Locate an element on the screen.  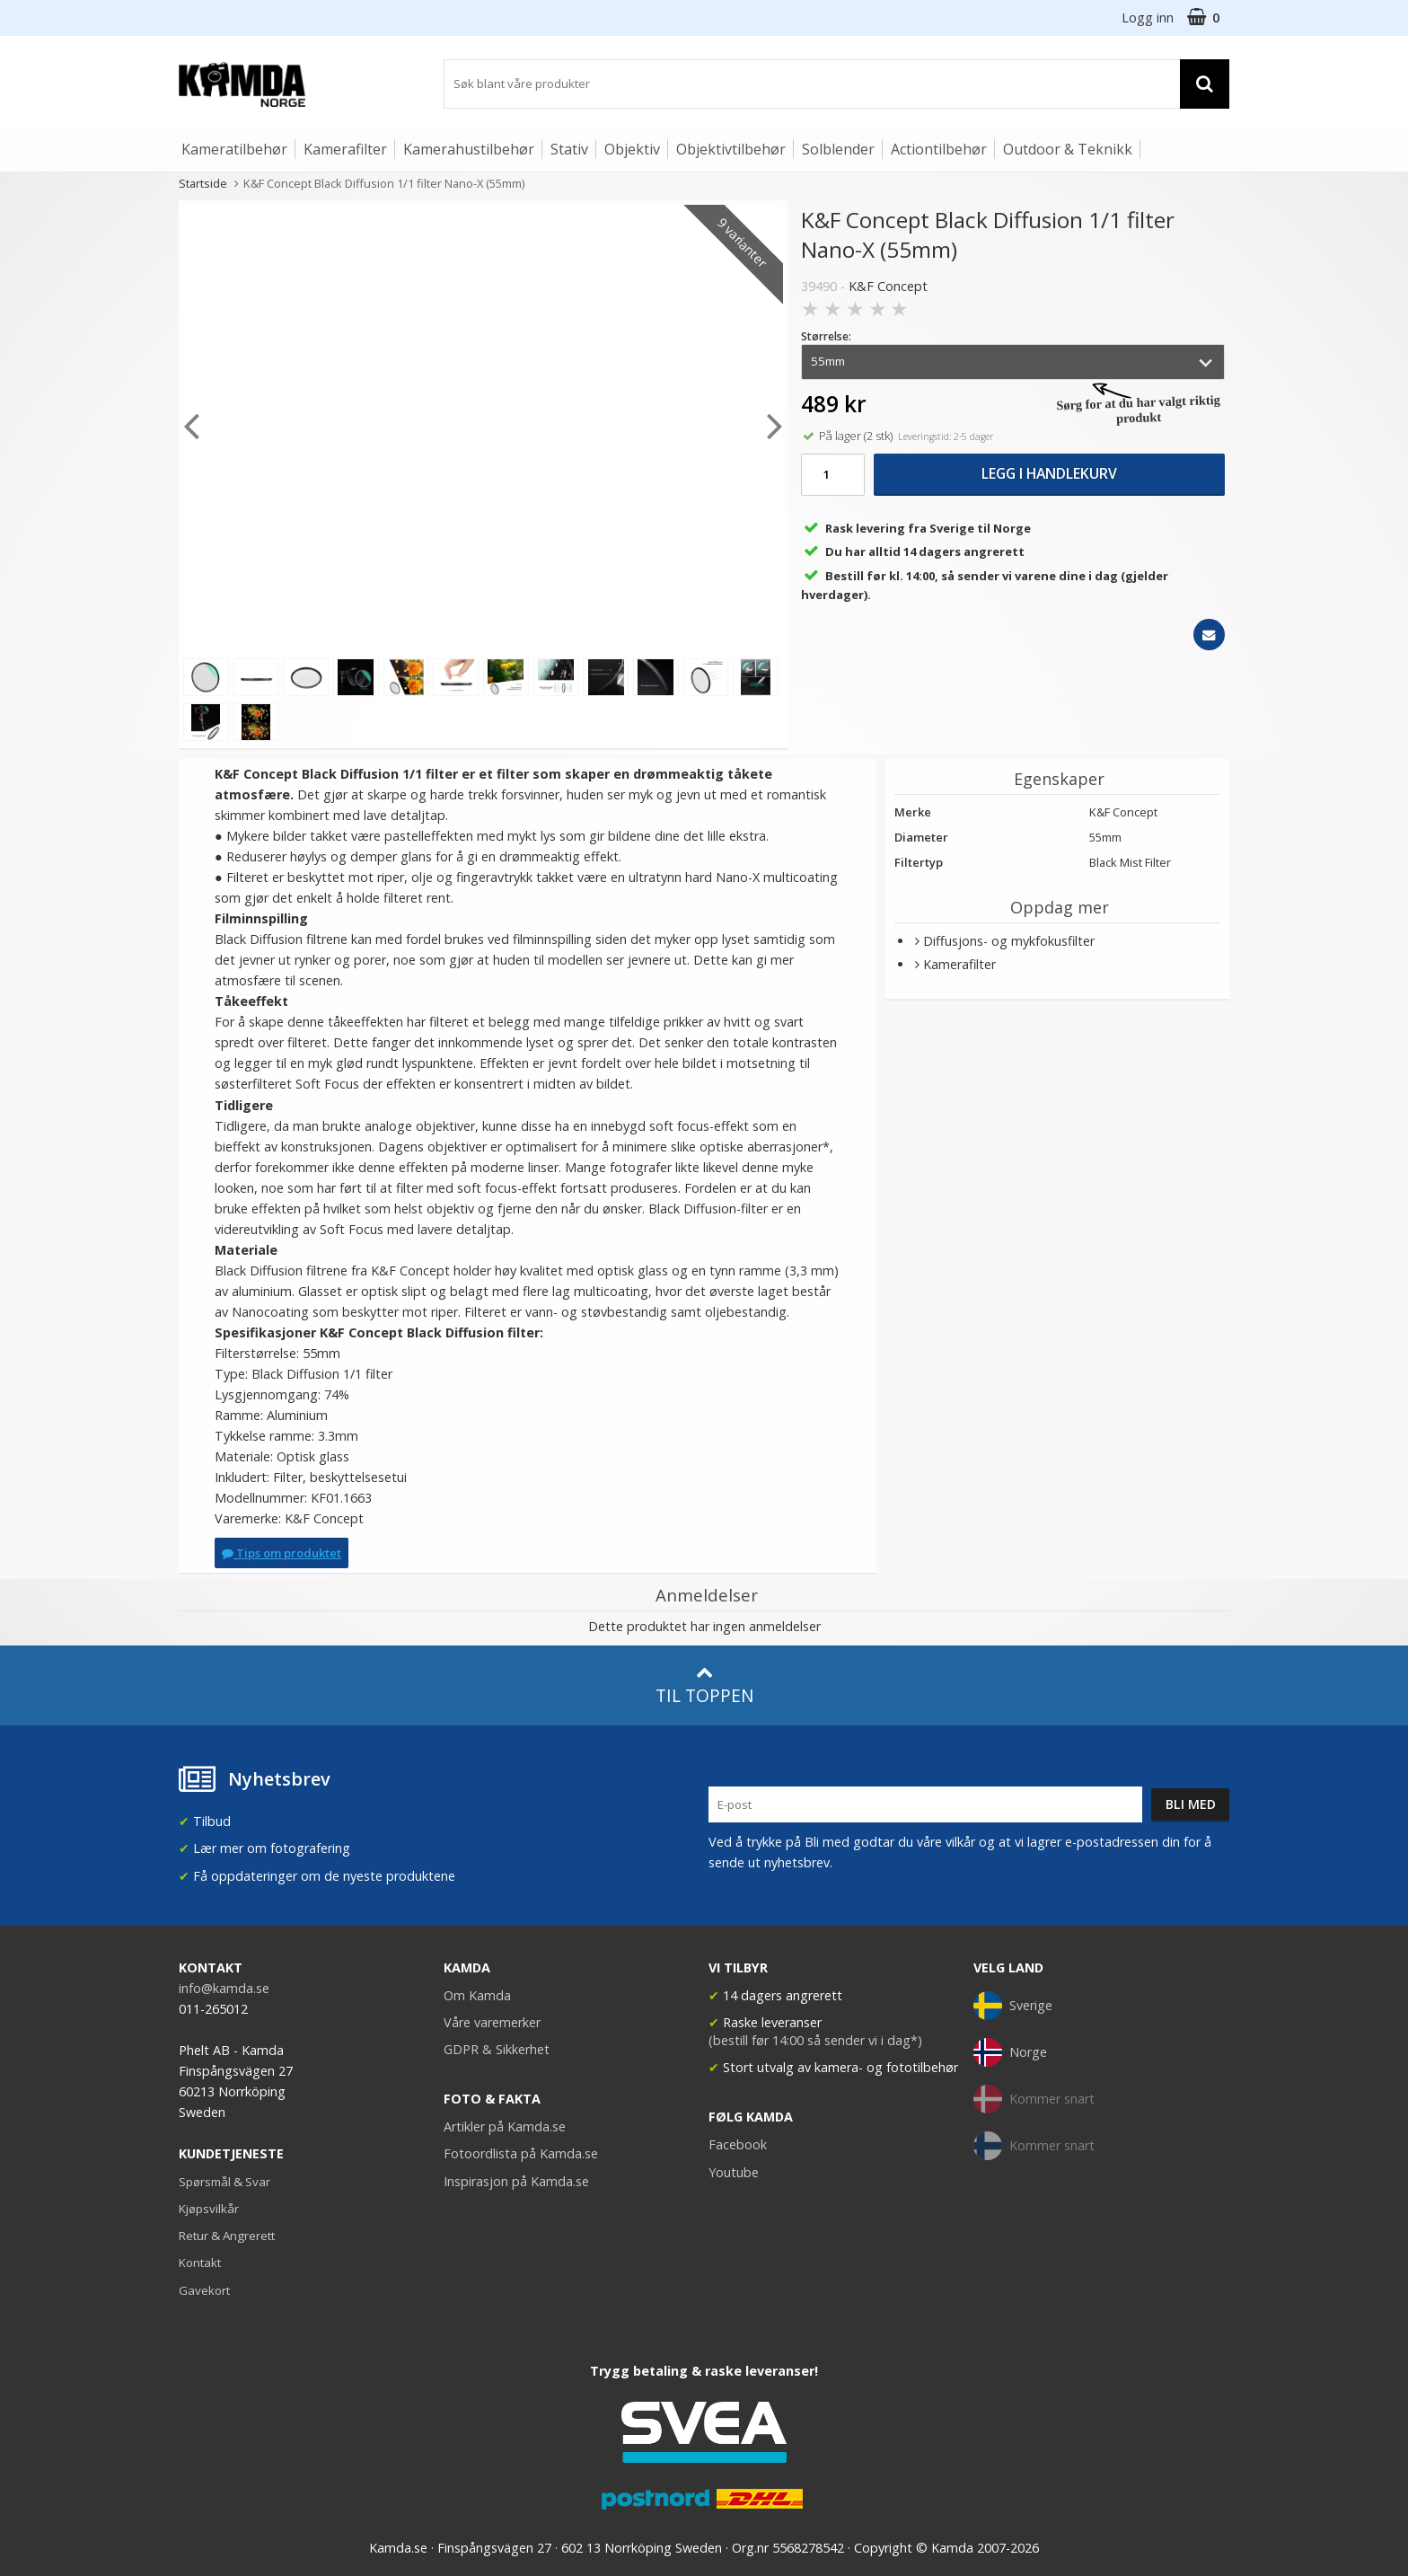
Gavekort is located at coordinates (204, 2290).